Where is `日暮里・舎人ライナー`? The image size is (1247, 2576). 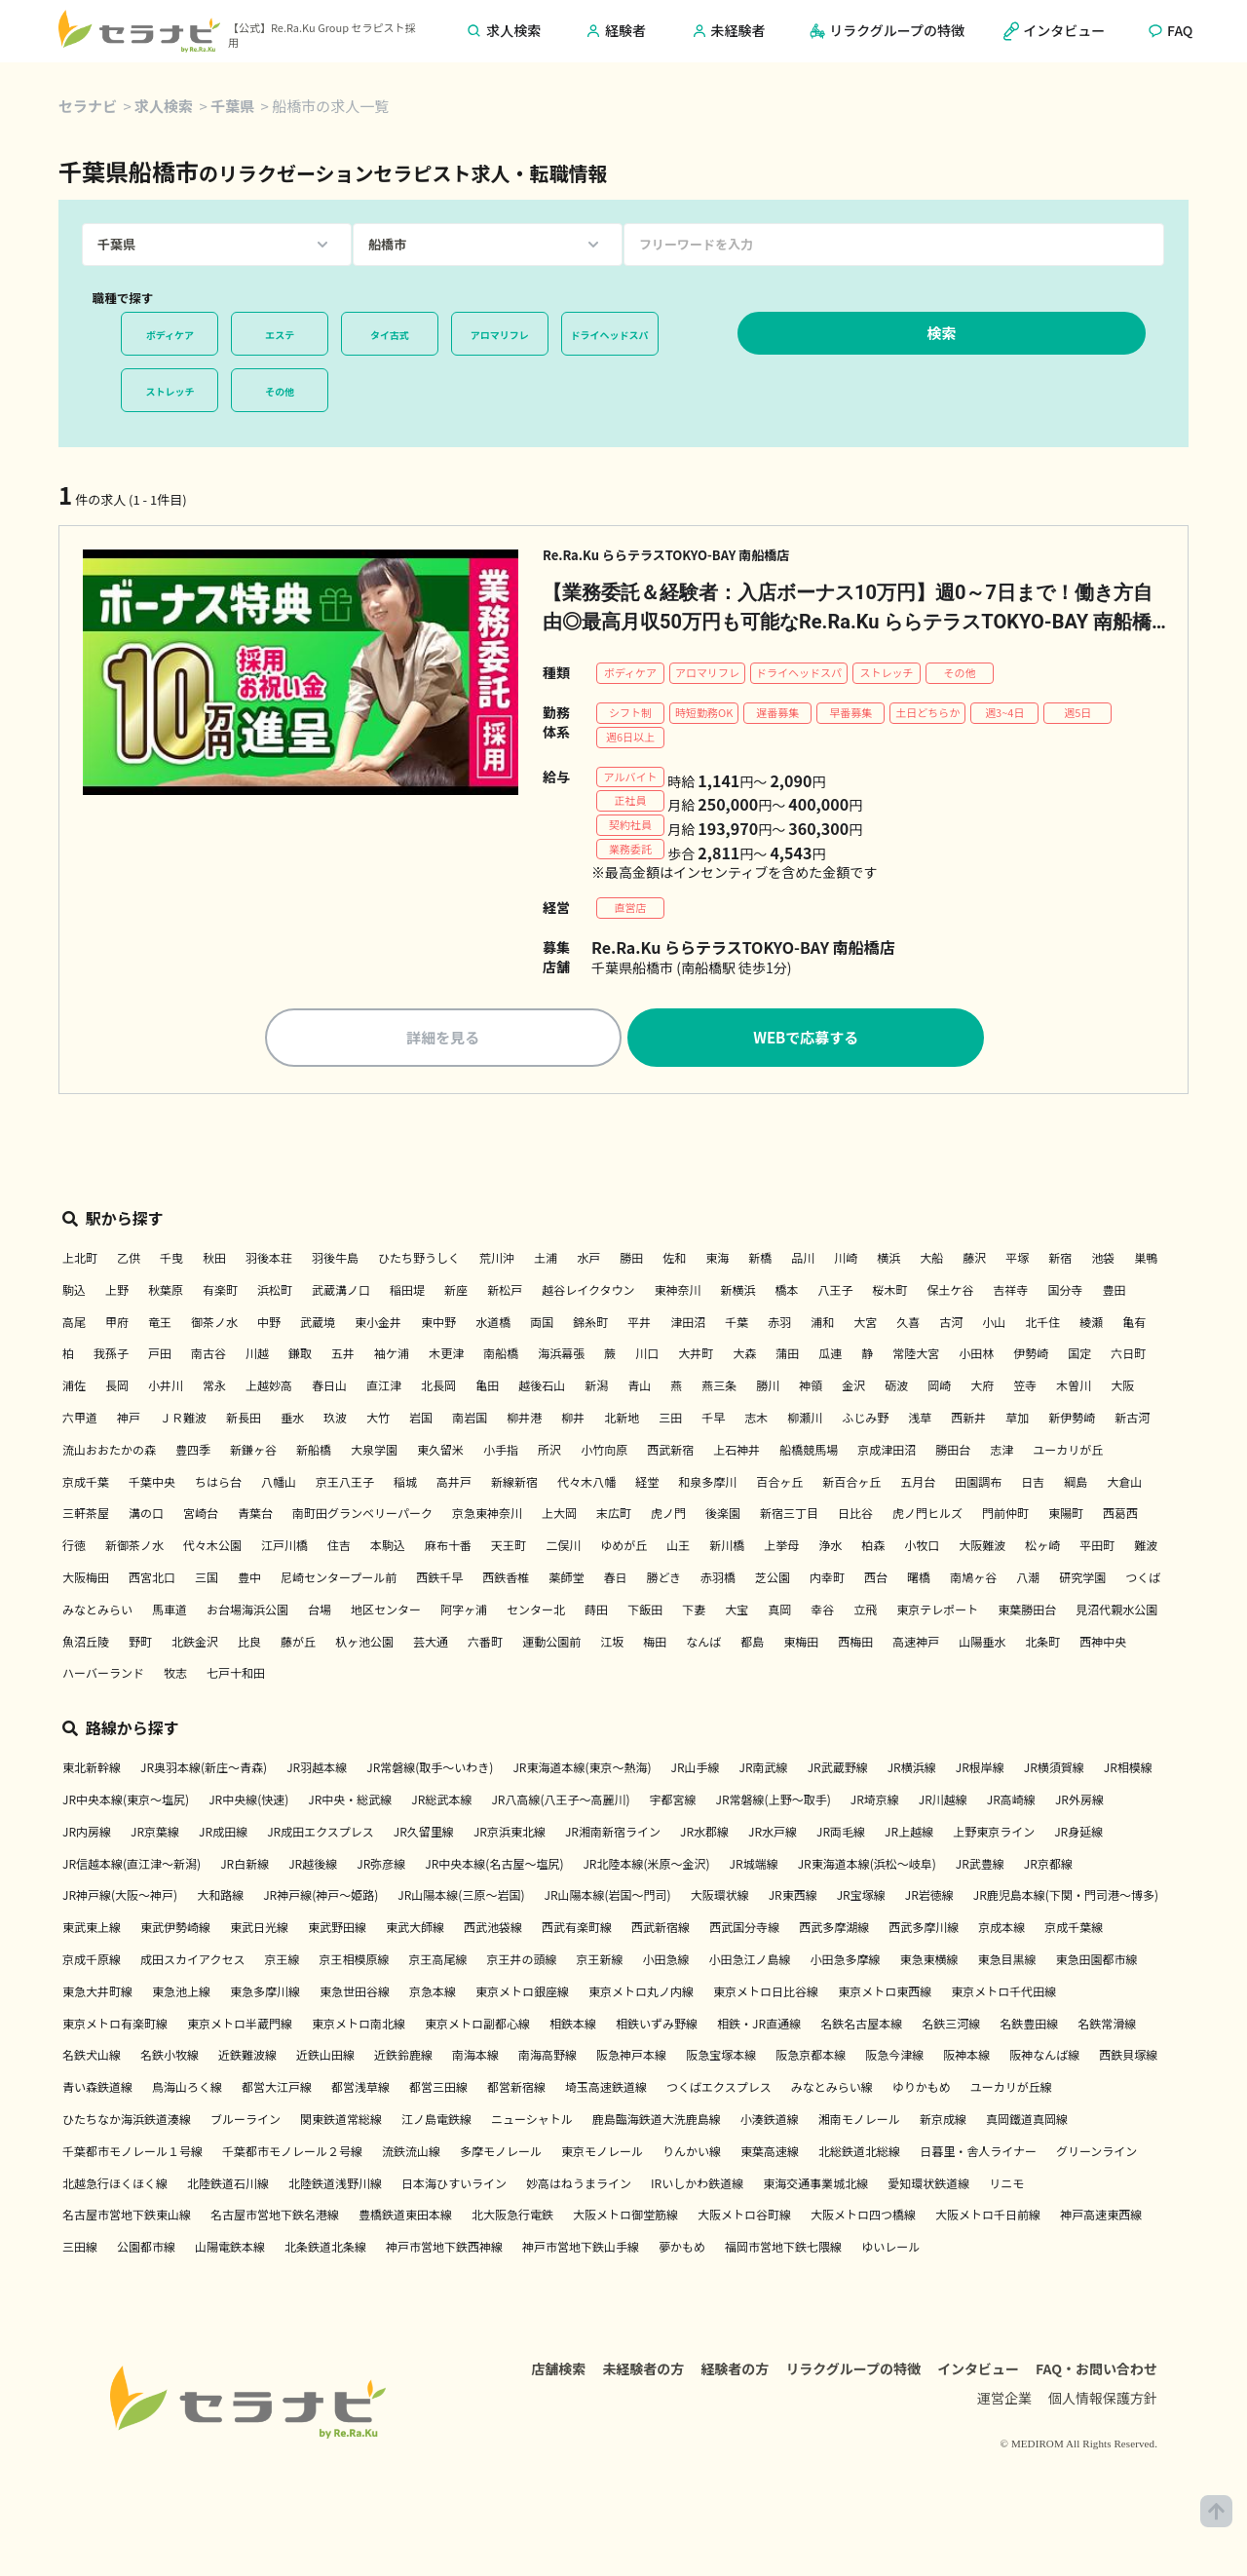
日暮里・舎人ライナー is located at coordinates (978, 2153).